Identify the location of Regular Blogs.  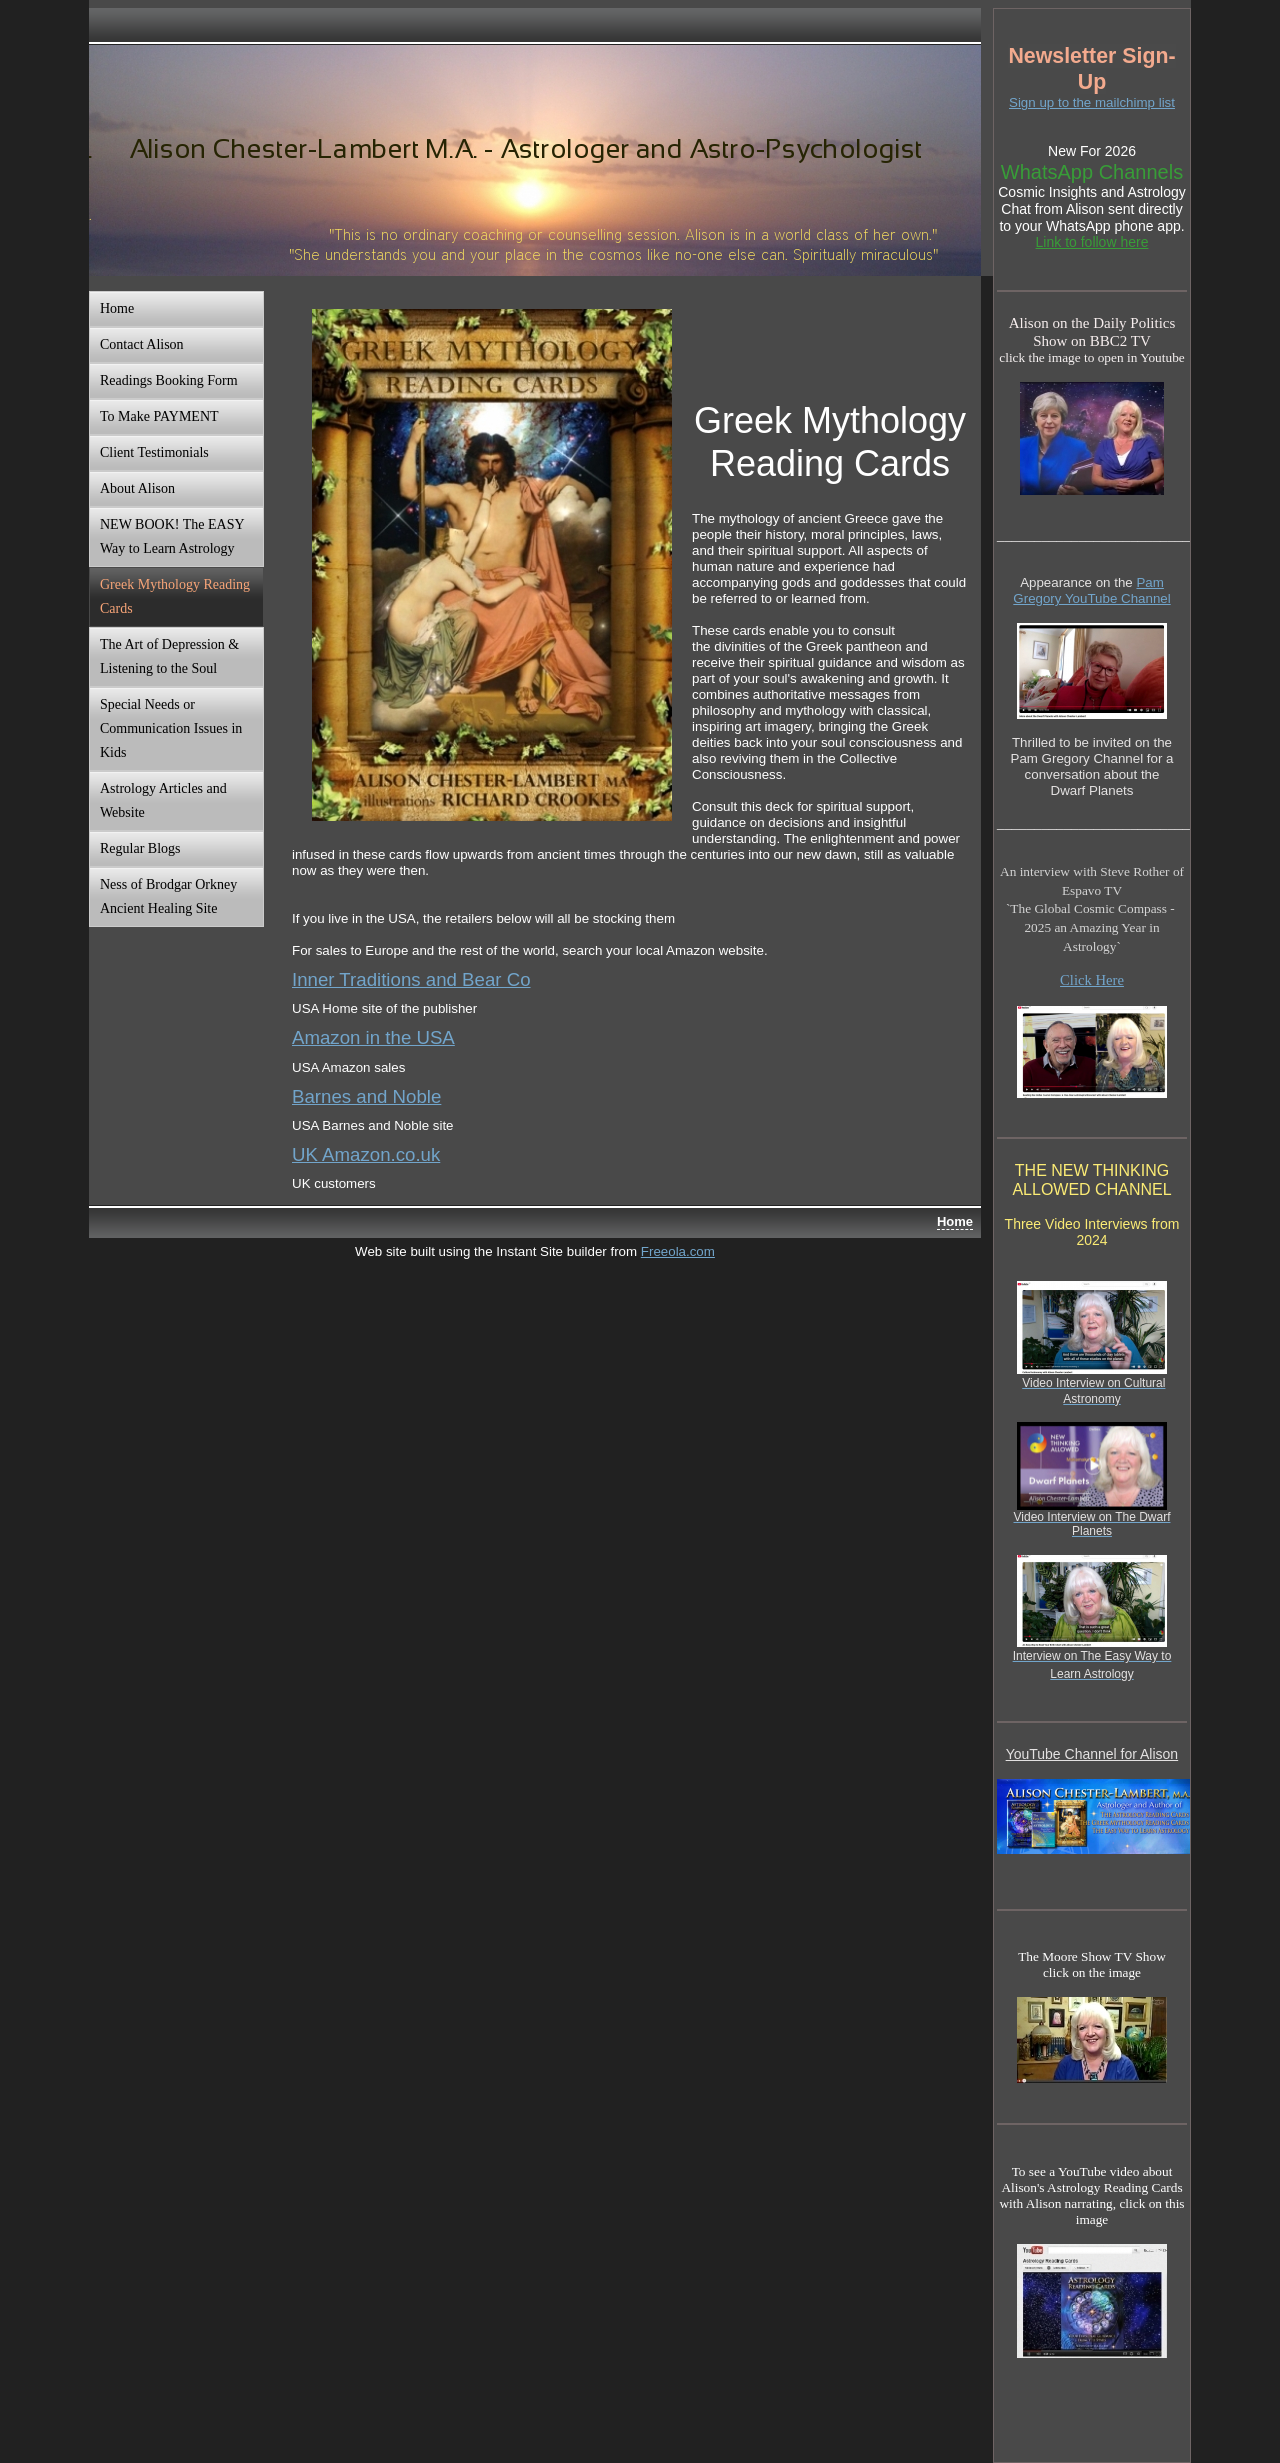
(140, 848).